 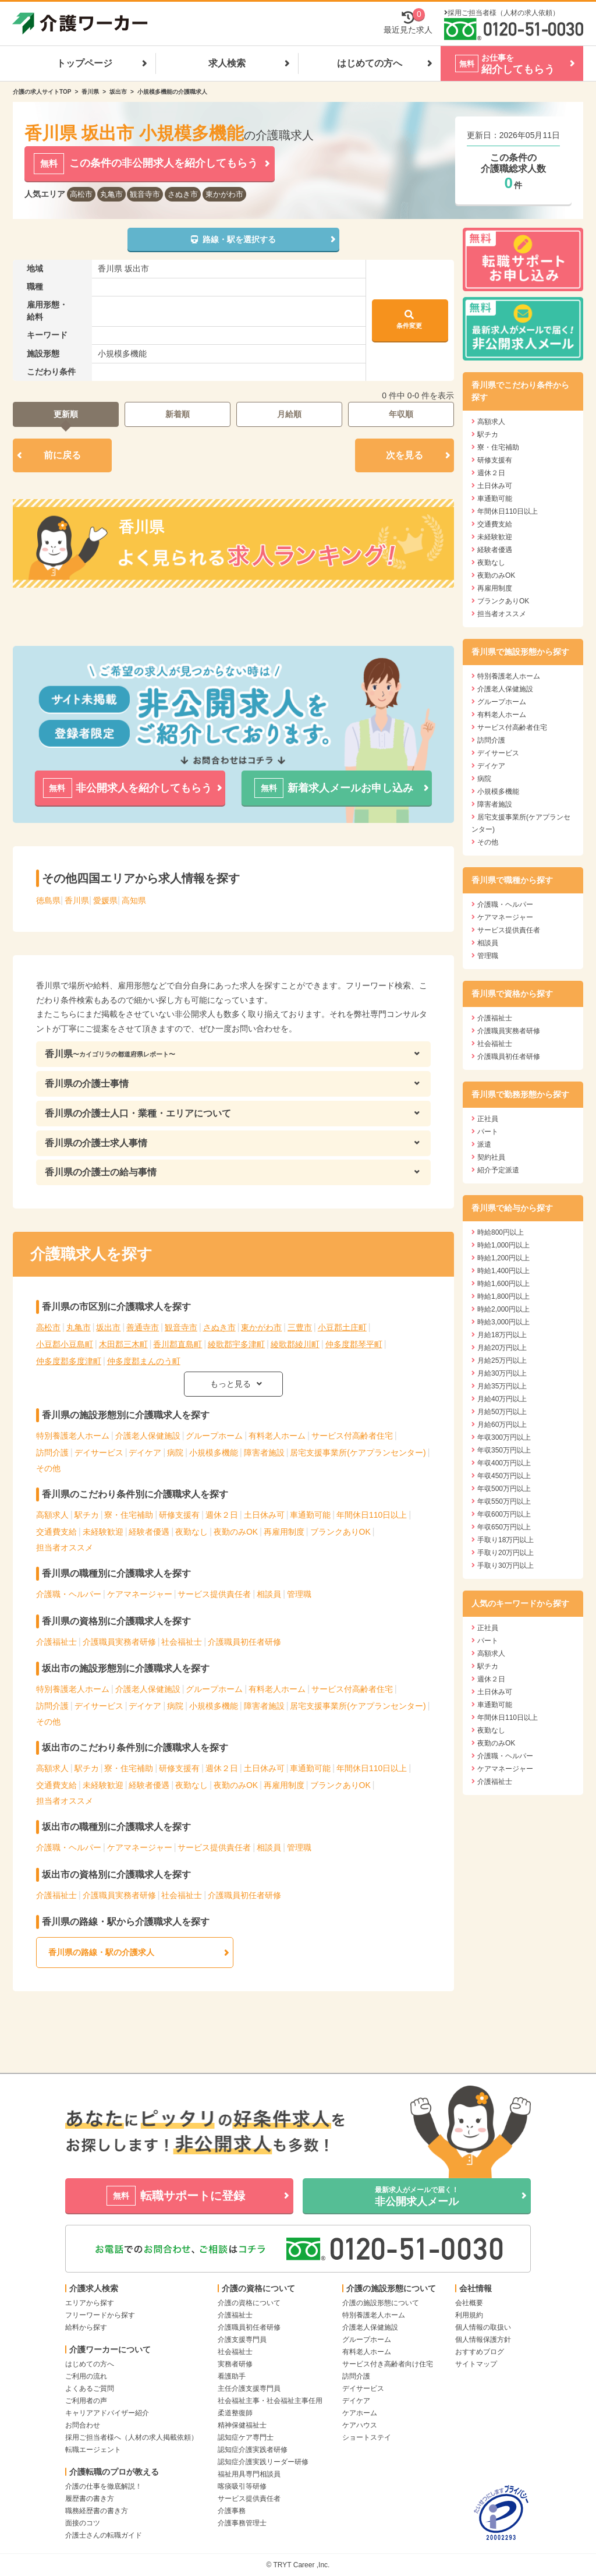 What do you see at coordinates (86, 2376) in the screenshot?
I see `ご利用の流れ` at bounding box center [86, 2376].